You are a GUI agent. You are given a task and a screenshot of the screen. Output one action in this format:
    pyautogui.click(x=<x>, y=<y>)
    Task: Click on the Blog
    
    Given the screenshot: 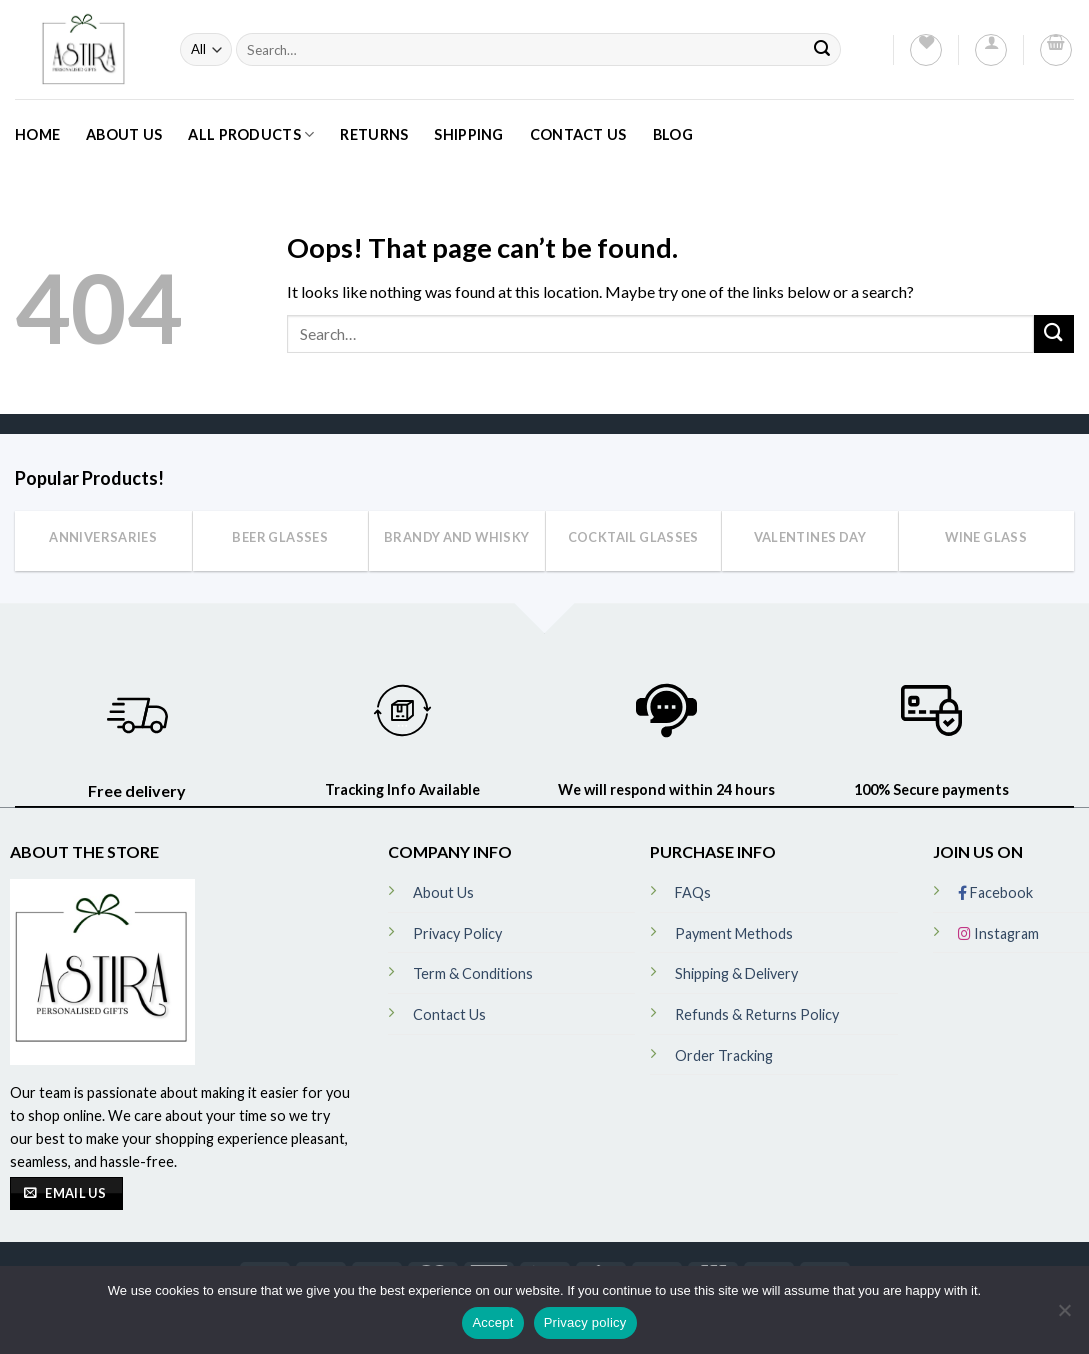 What is the action you would take?
    pyautogui.click(x=673, y=134)
    